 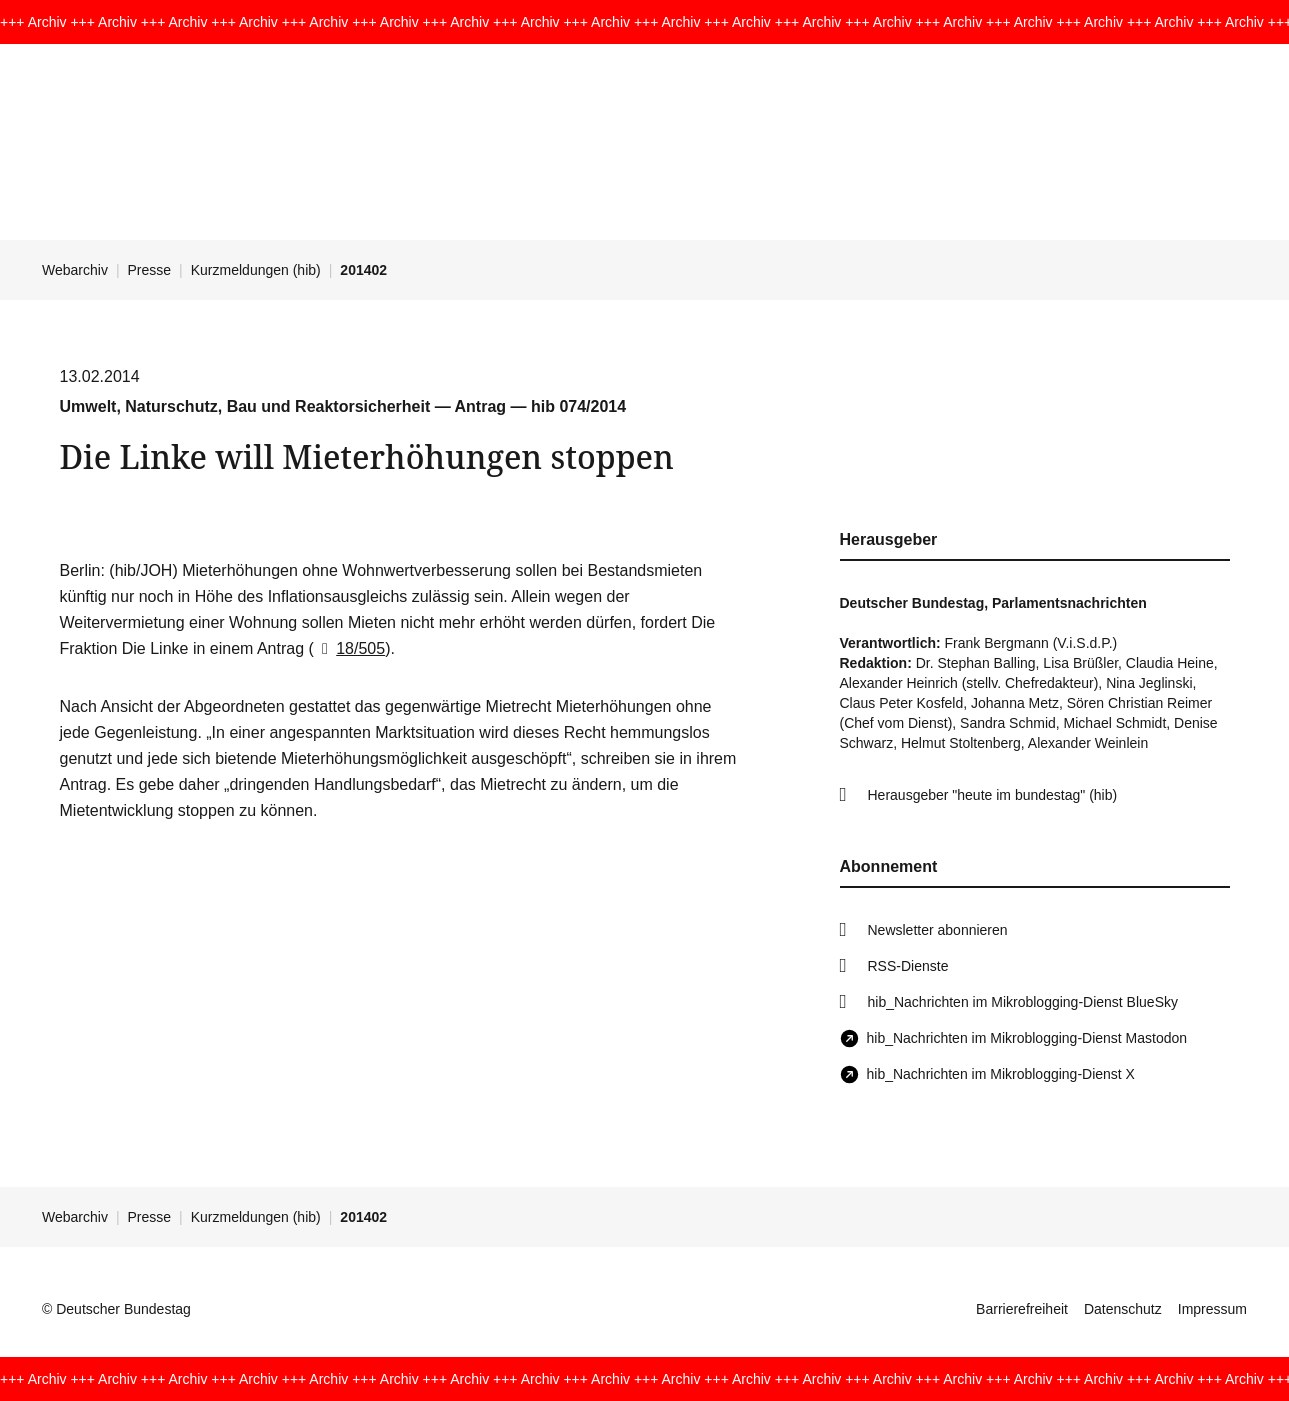 What do you see at coordinates (1212, 1309) in the screenshot?
I see `Impressum` at bounding box center [1212, 1309].